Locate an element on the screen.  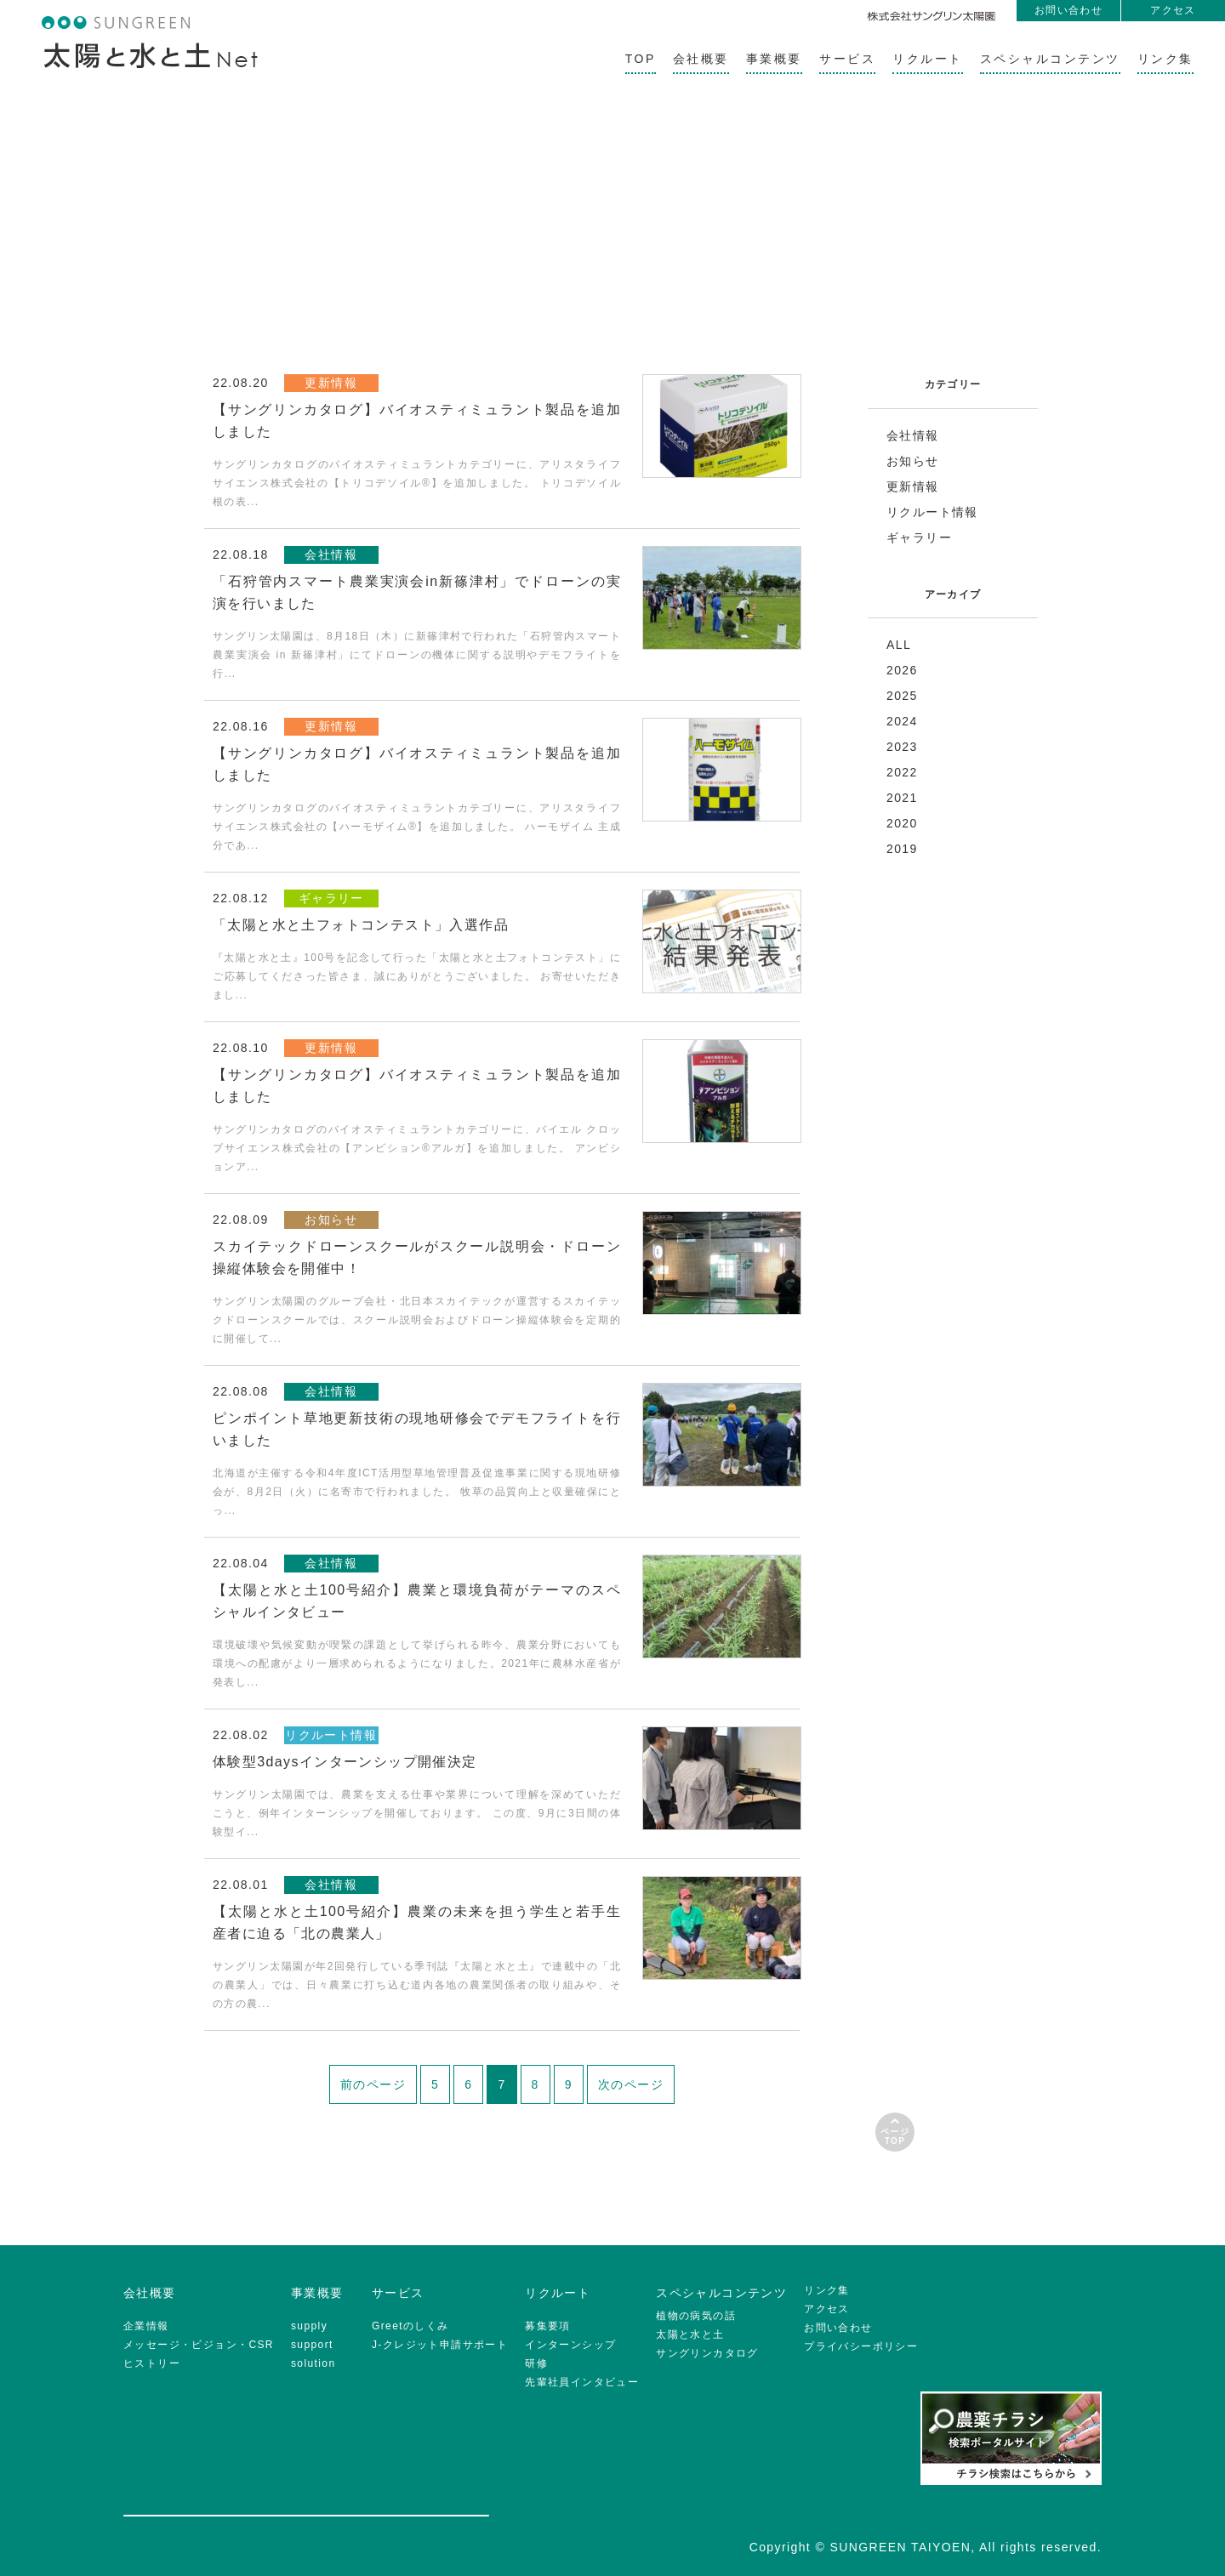
Greetのしくみ is located at coordinates (410, 2326).